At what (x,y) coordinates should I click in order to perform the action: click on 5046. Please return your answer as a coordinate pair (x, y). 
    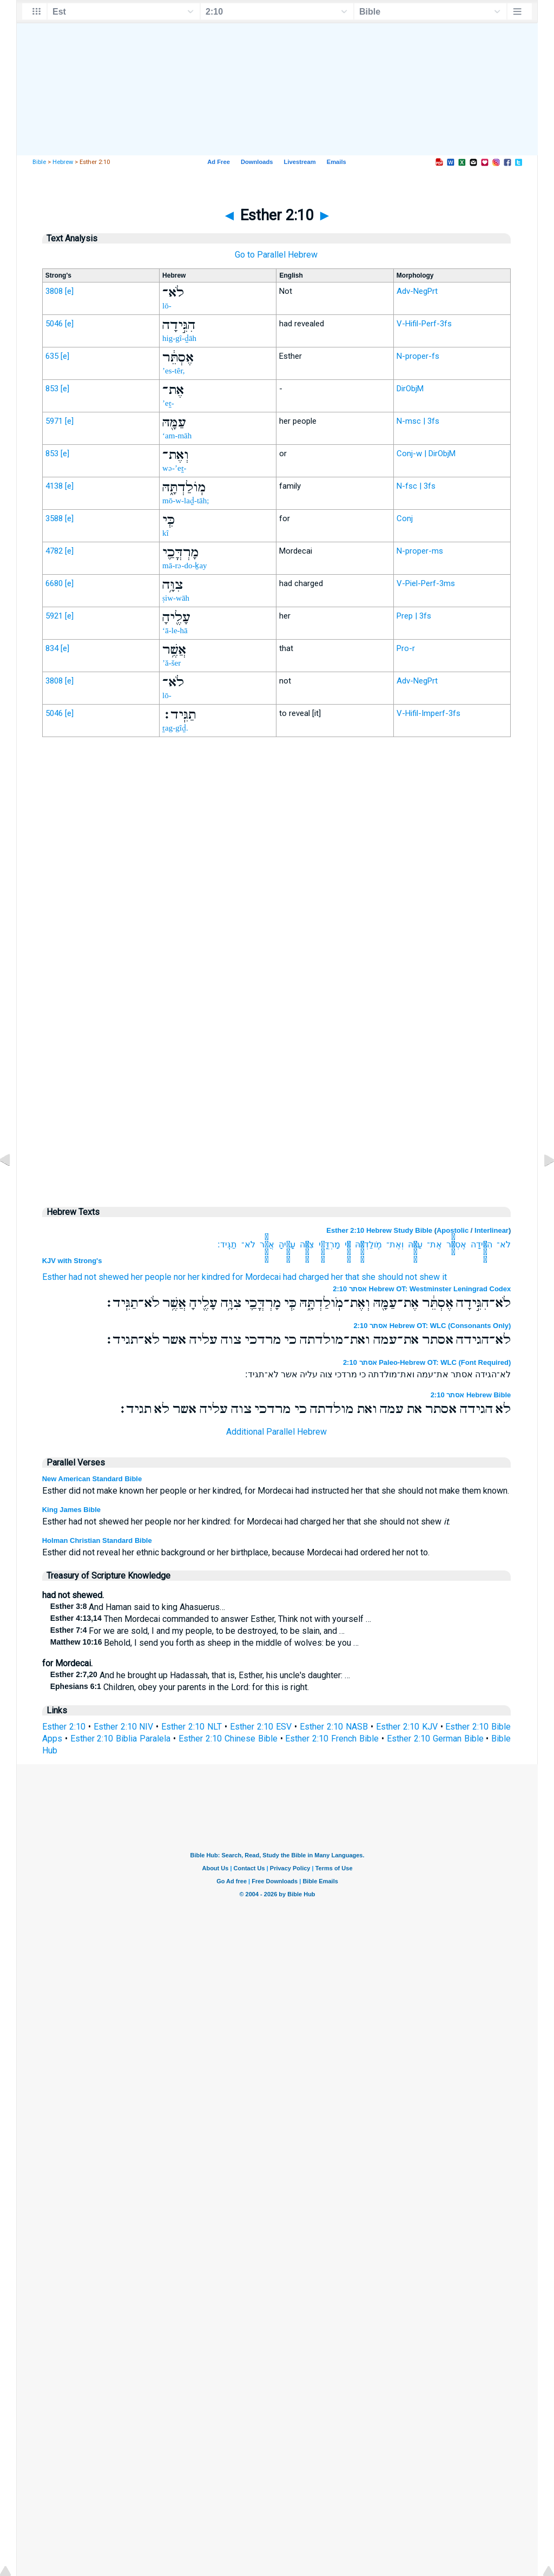
    Looking at the image, I should click on (54, 323).